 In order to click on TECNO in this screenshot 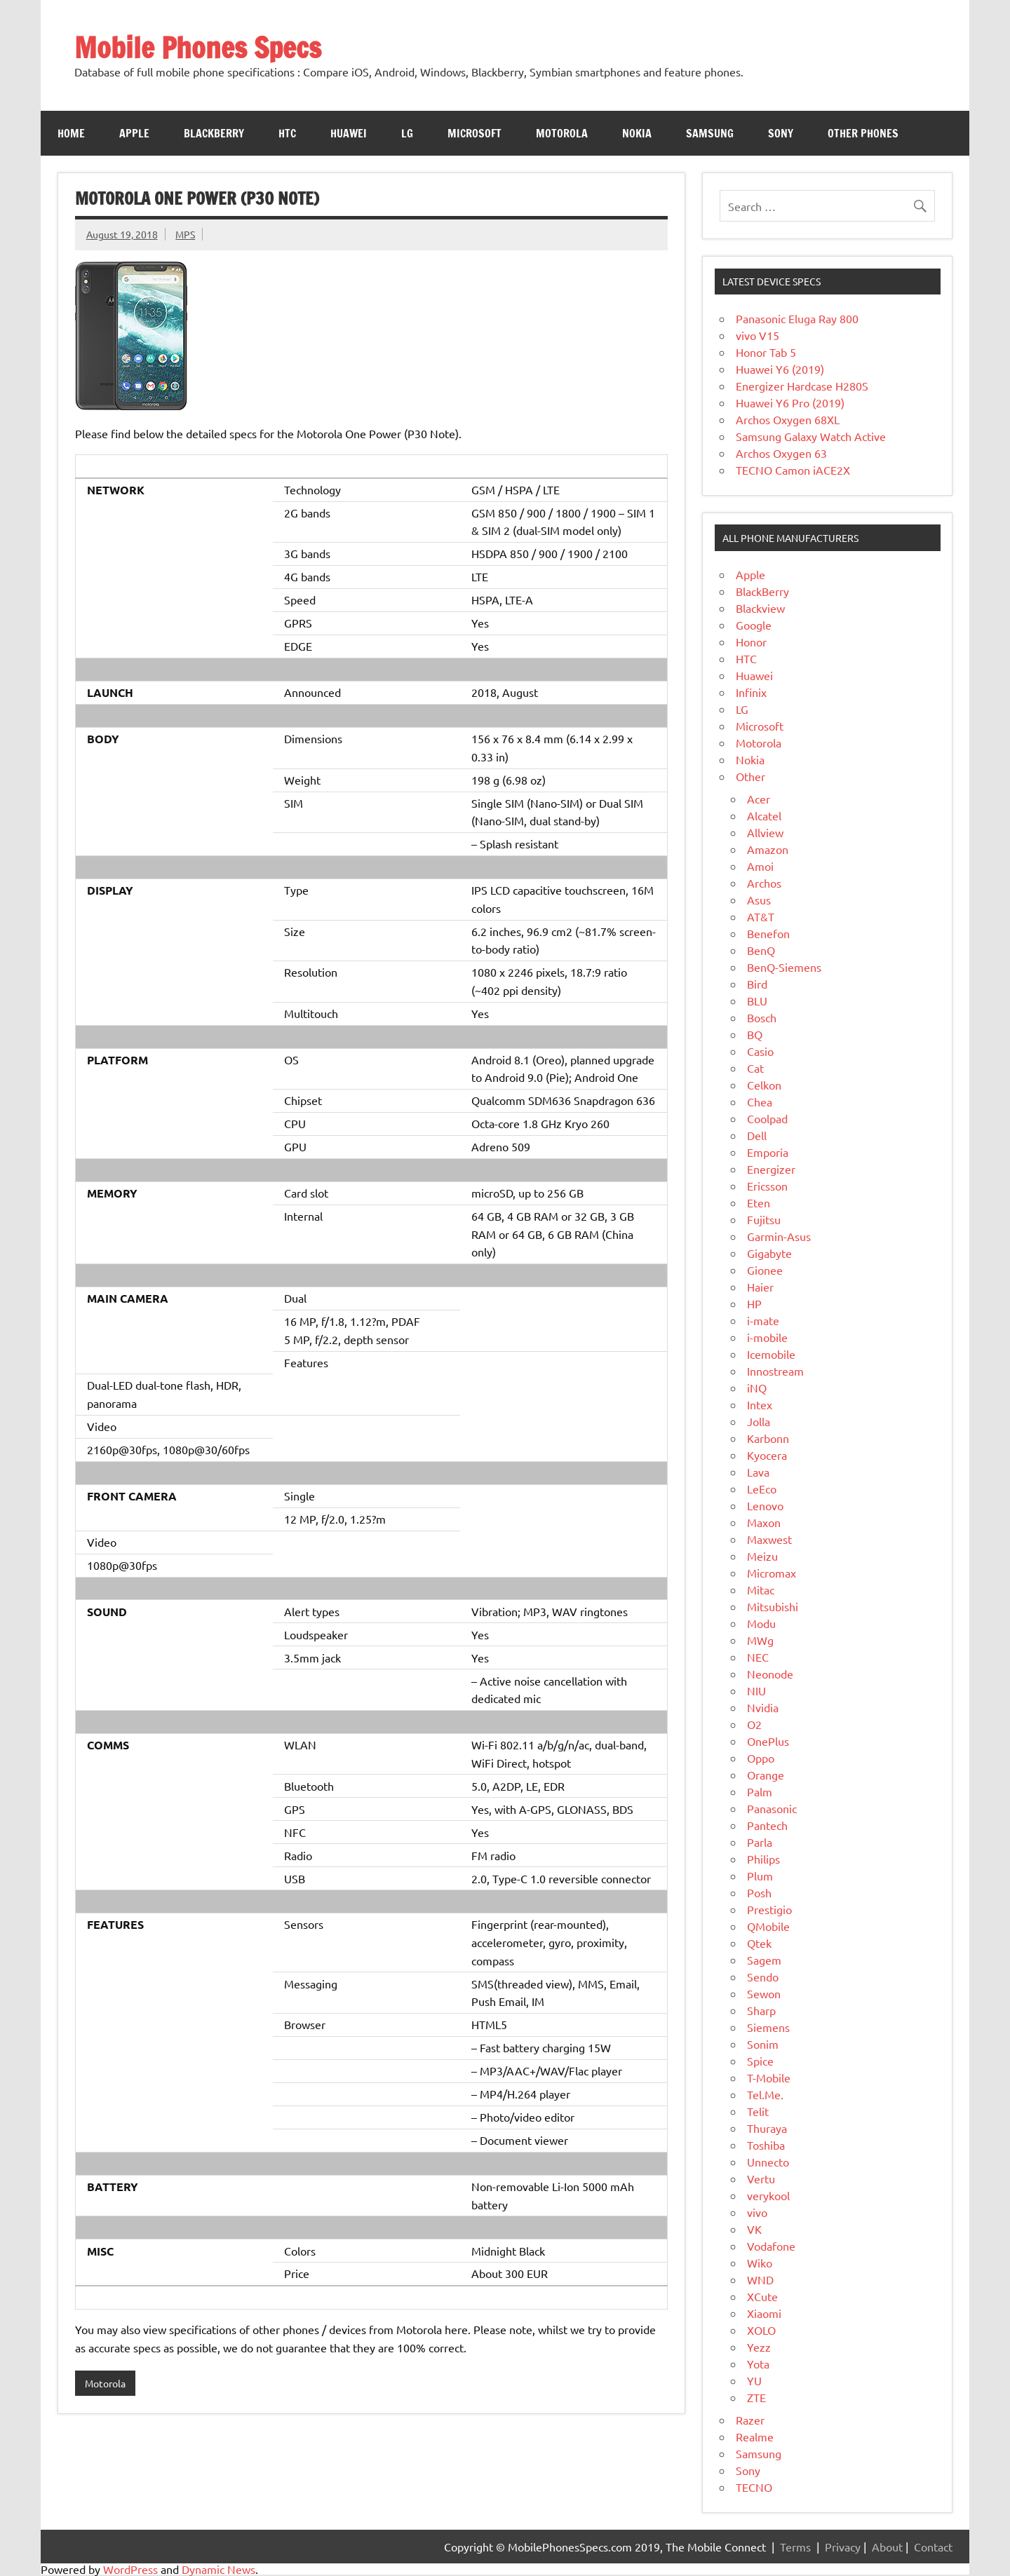, I will do `click(754, 2487)`.